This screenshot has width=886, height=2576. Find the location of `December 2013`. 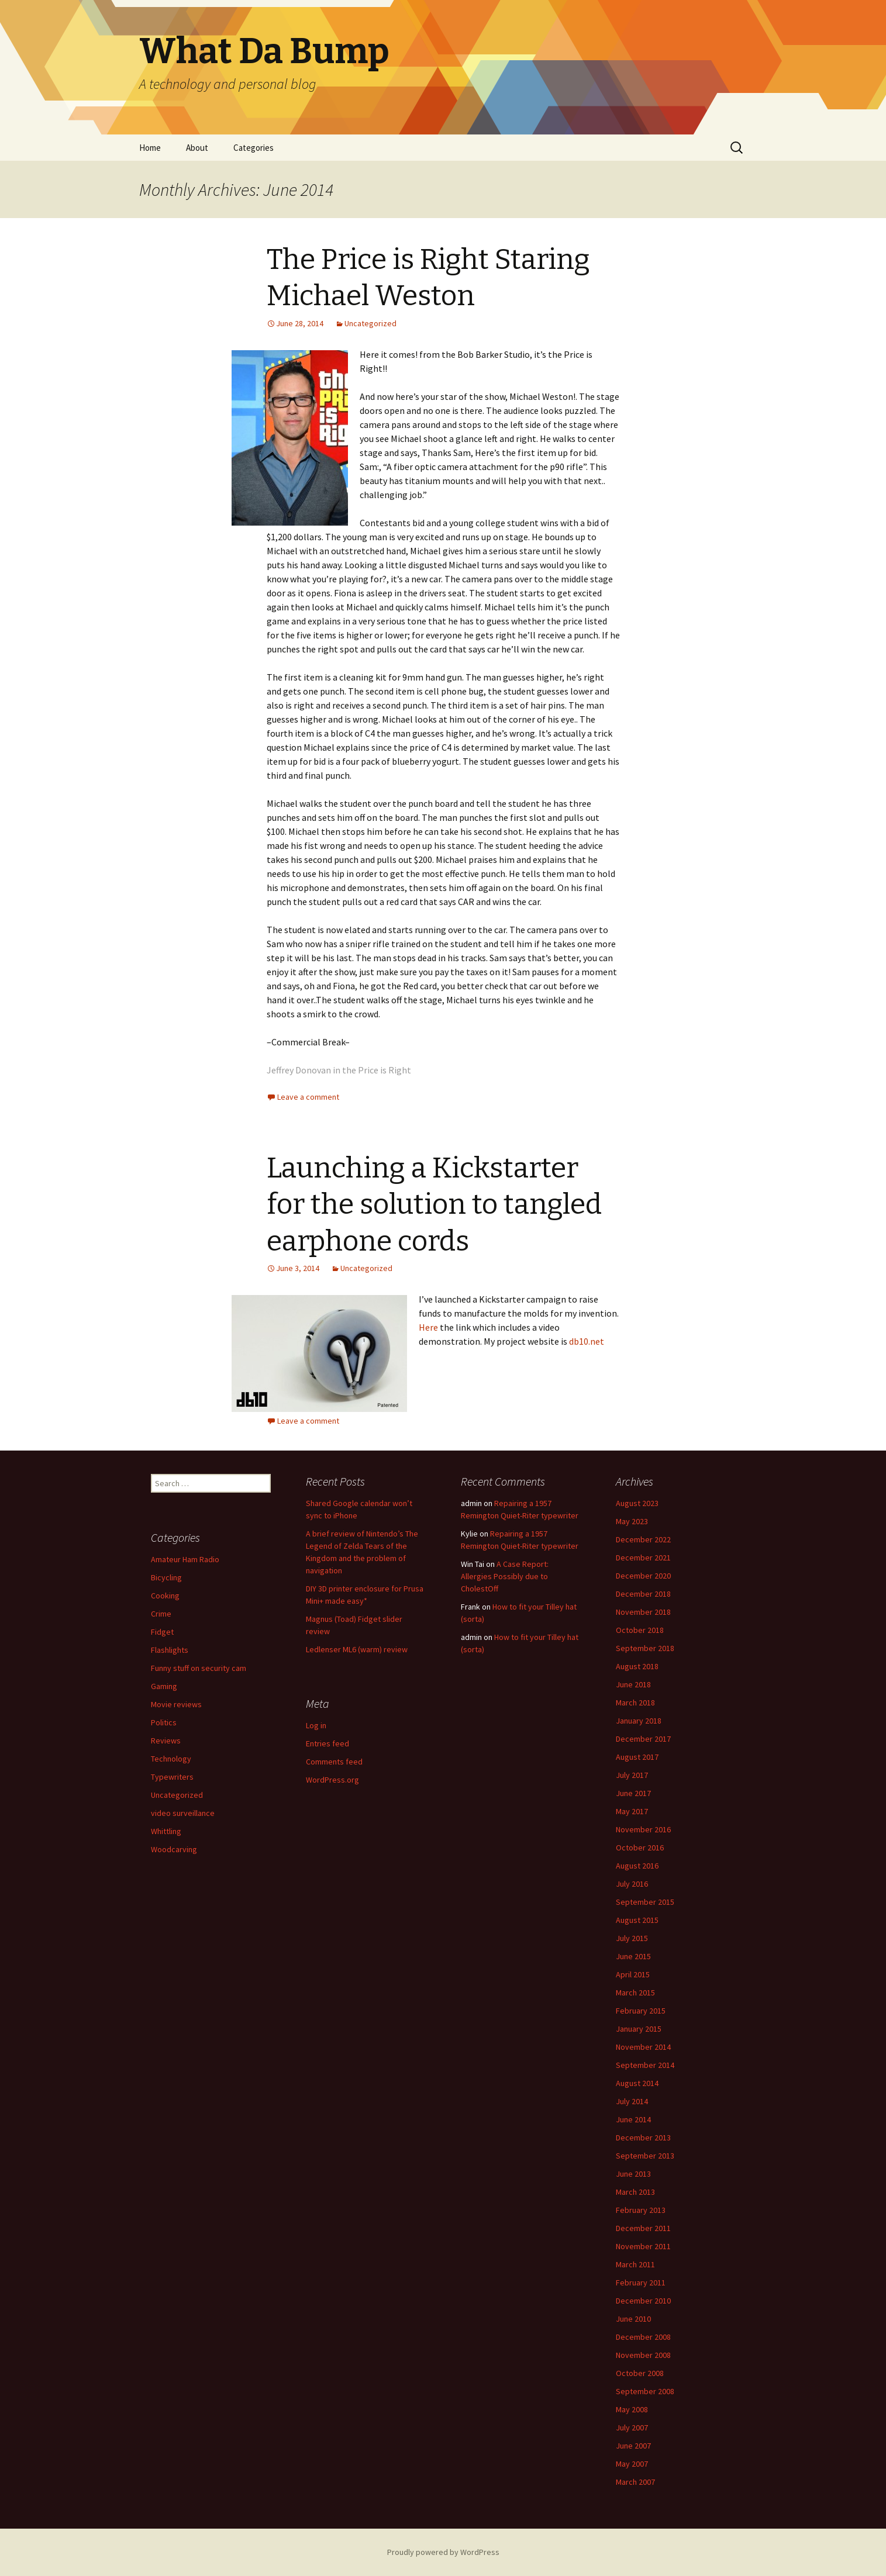

December 2013 is located at coordinates (643, 2137).